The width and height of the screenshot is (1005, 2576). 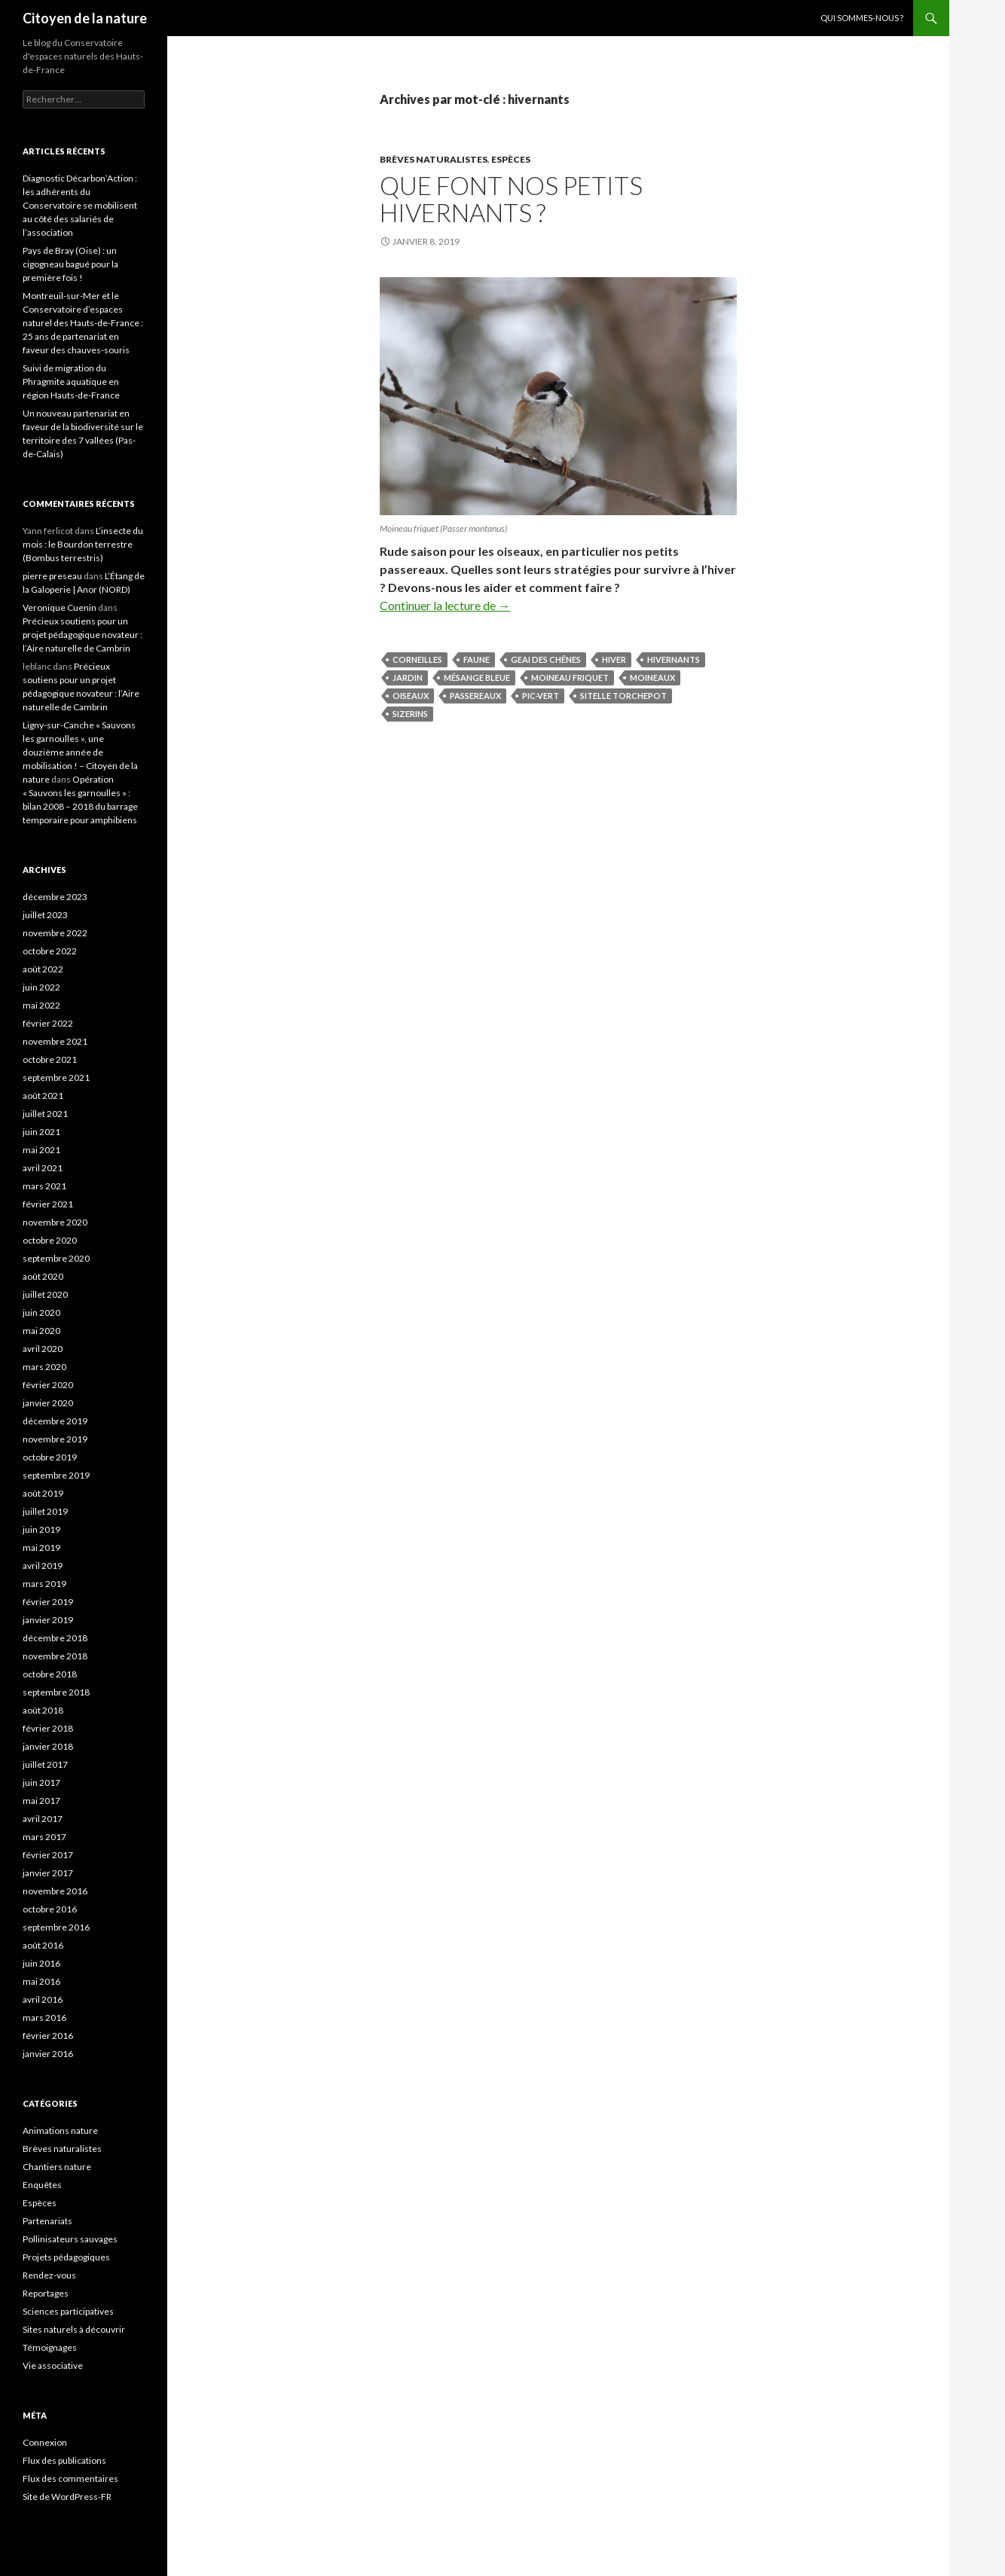 What do you see at coordinates (50, 1674) in the screenshot?
I see `octobre 2018` at bounding box center [50, 1674].